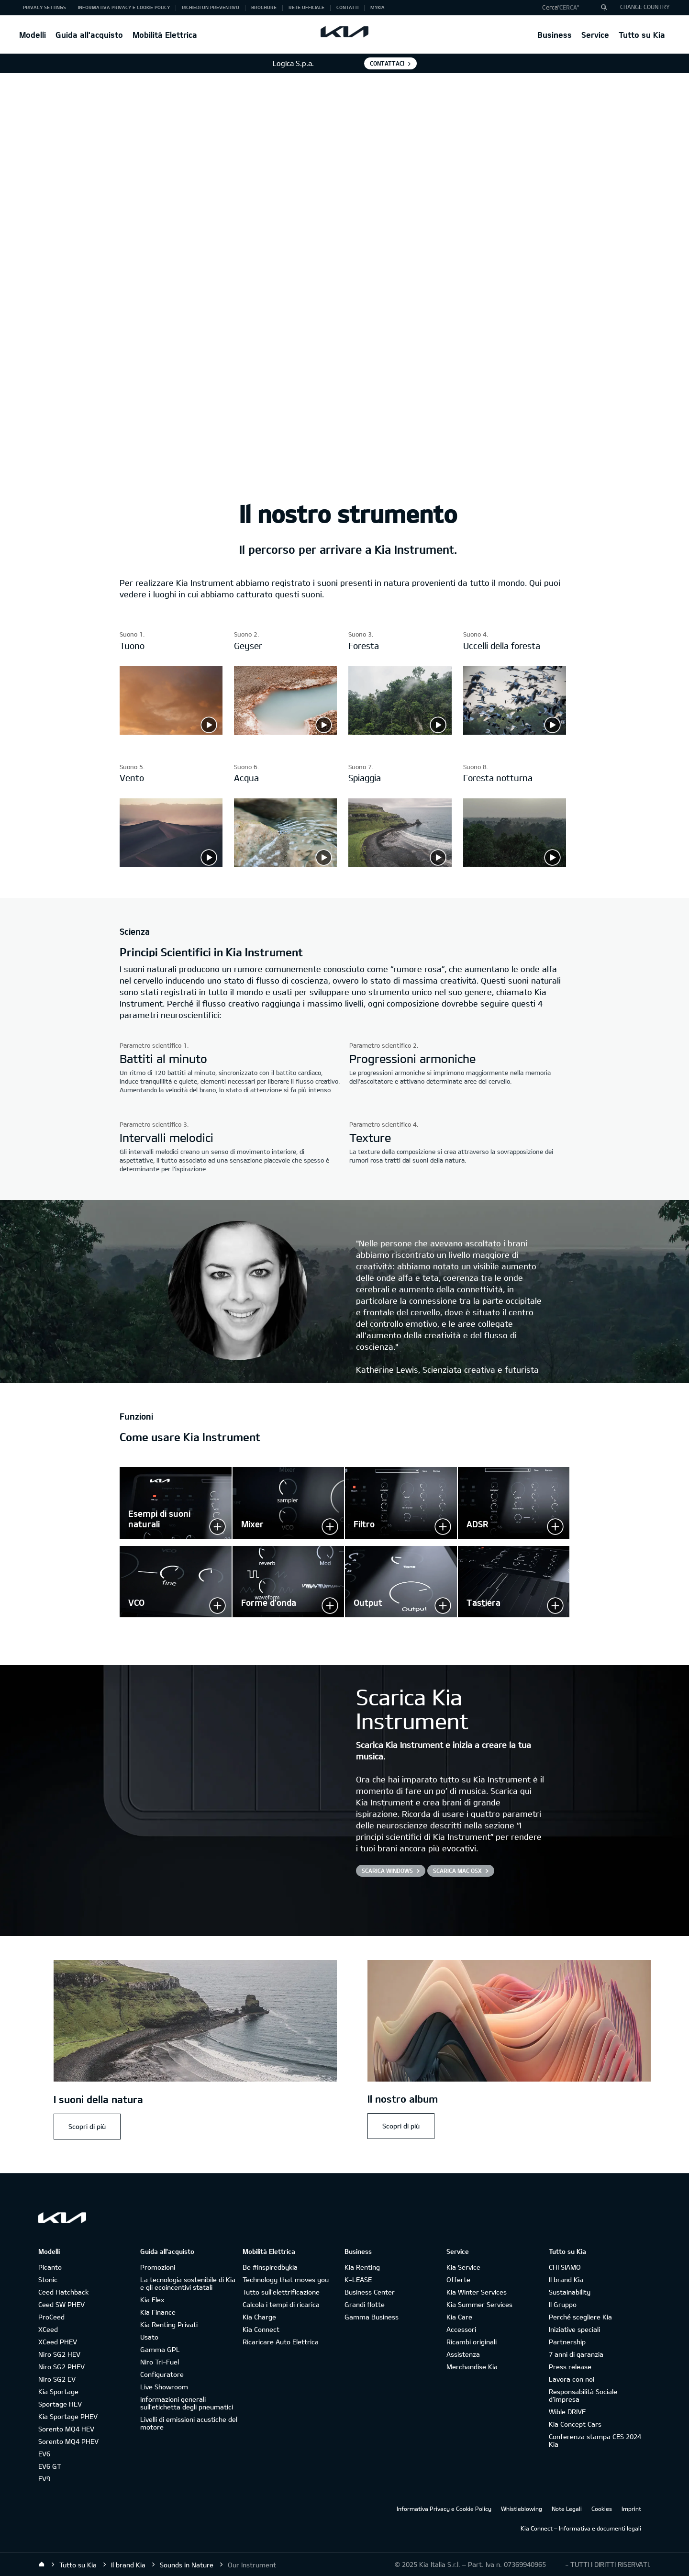 The image size is (689, 2576). I want to click on Sorento MQ4 HEV, so click(66, 2429).